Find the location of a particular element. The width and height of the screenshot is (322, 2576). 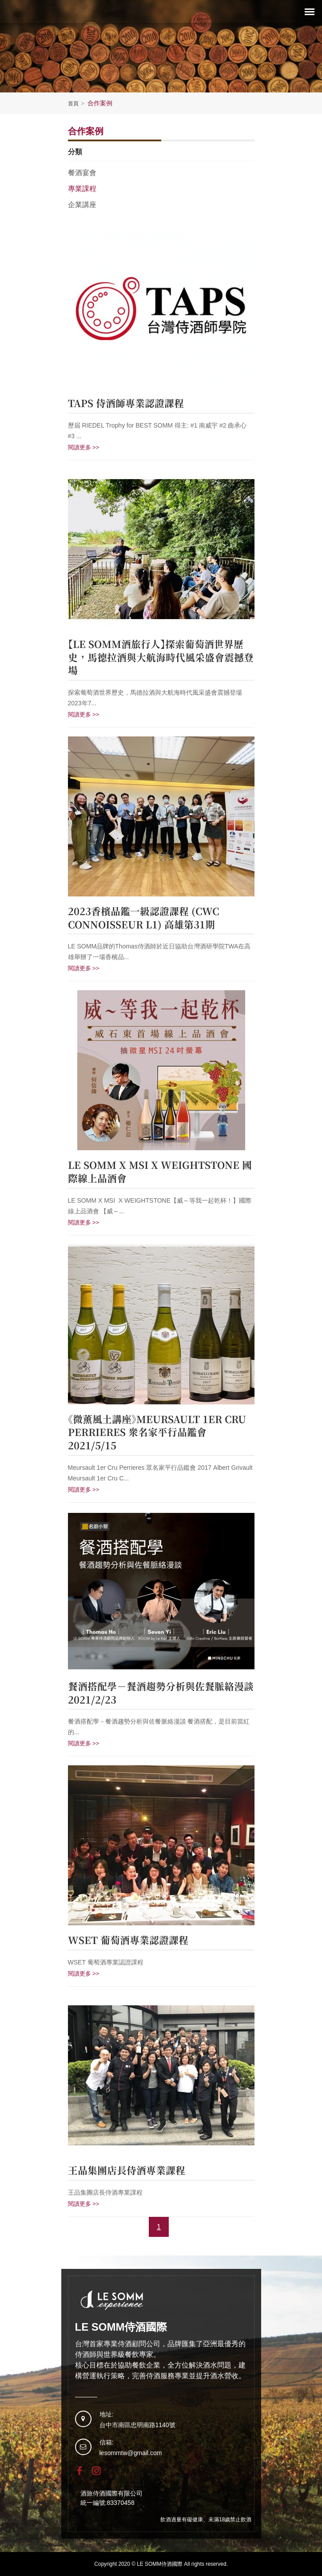

專業課程 is located at coordinates (82, 188).